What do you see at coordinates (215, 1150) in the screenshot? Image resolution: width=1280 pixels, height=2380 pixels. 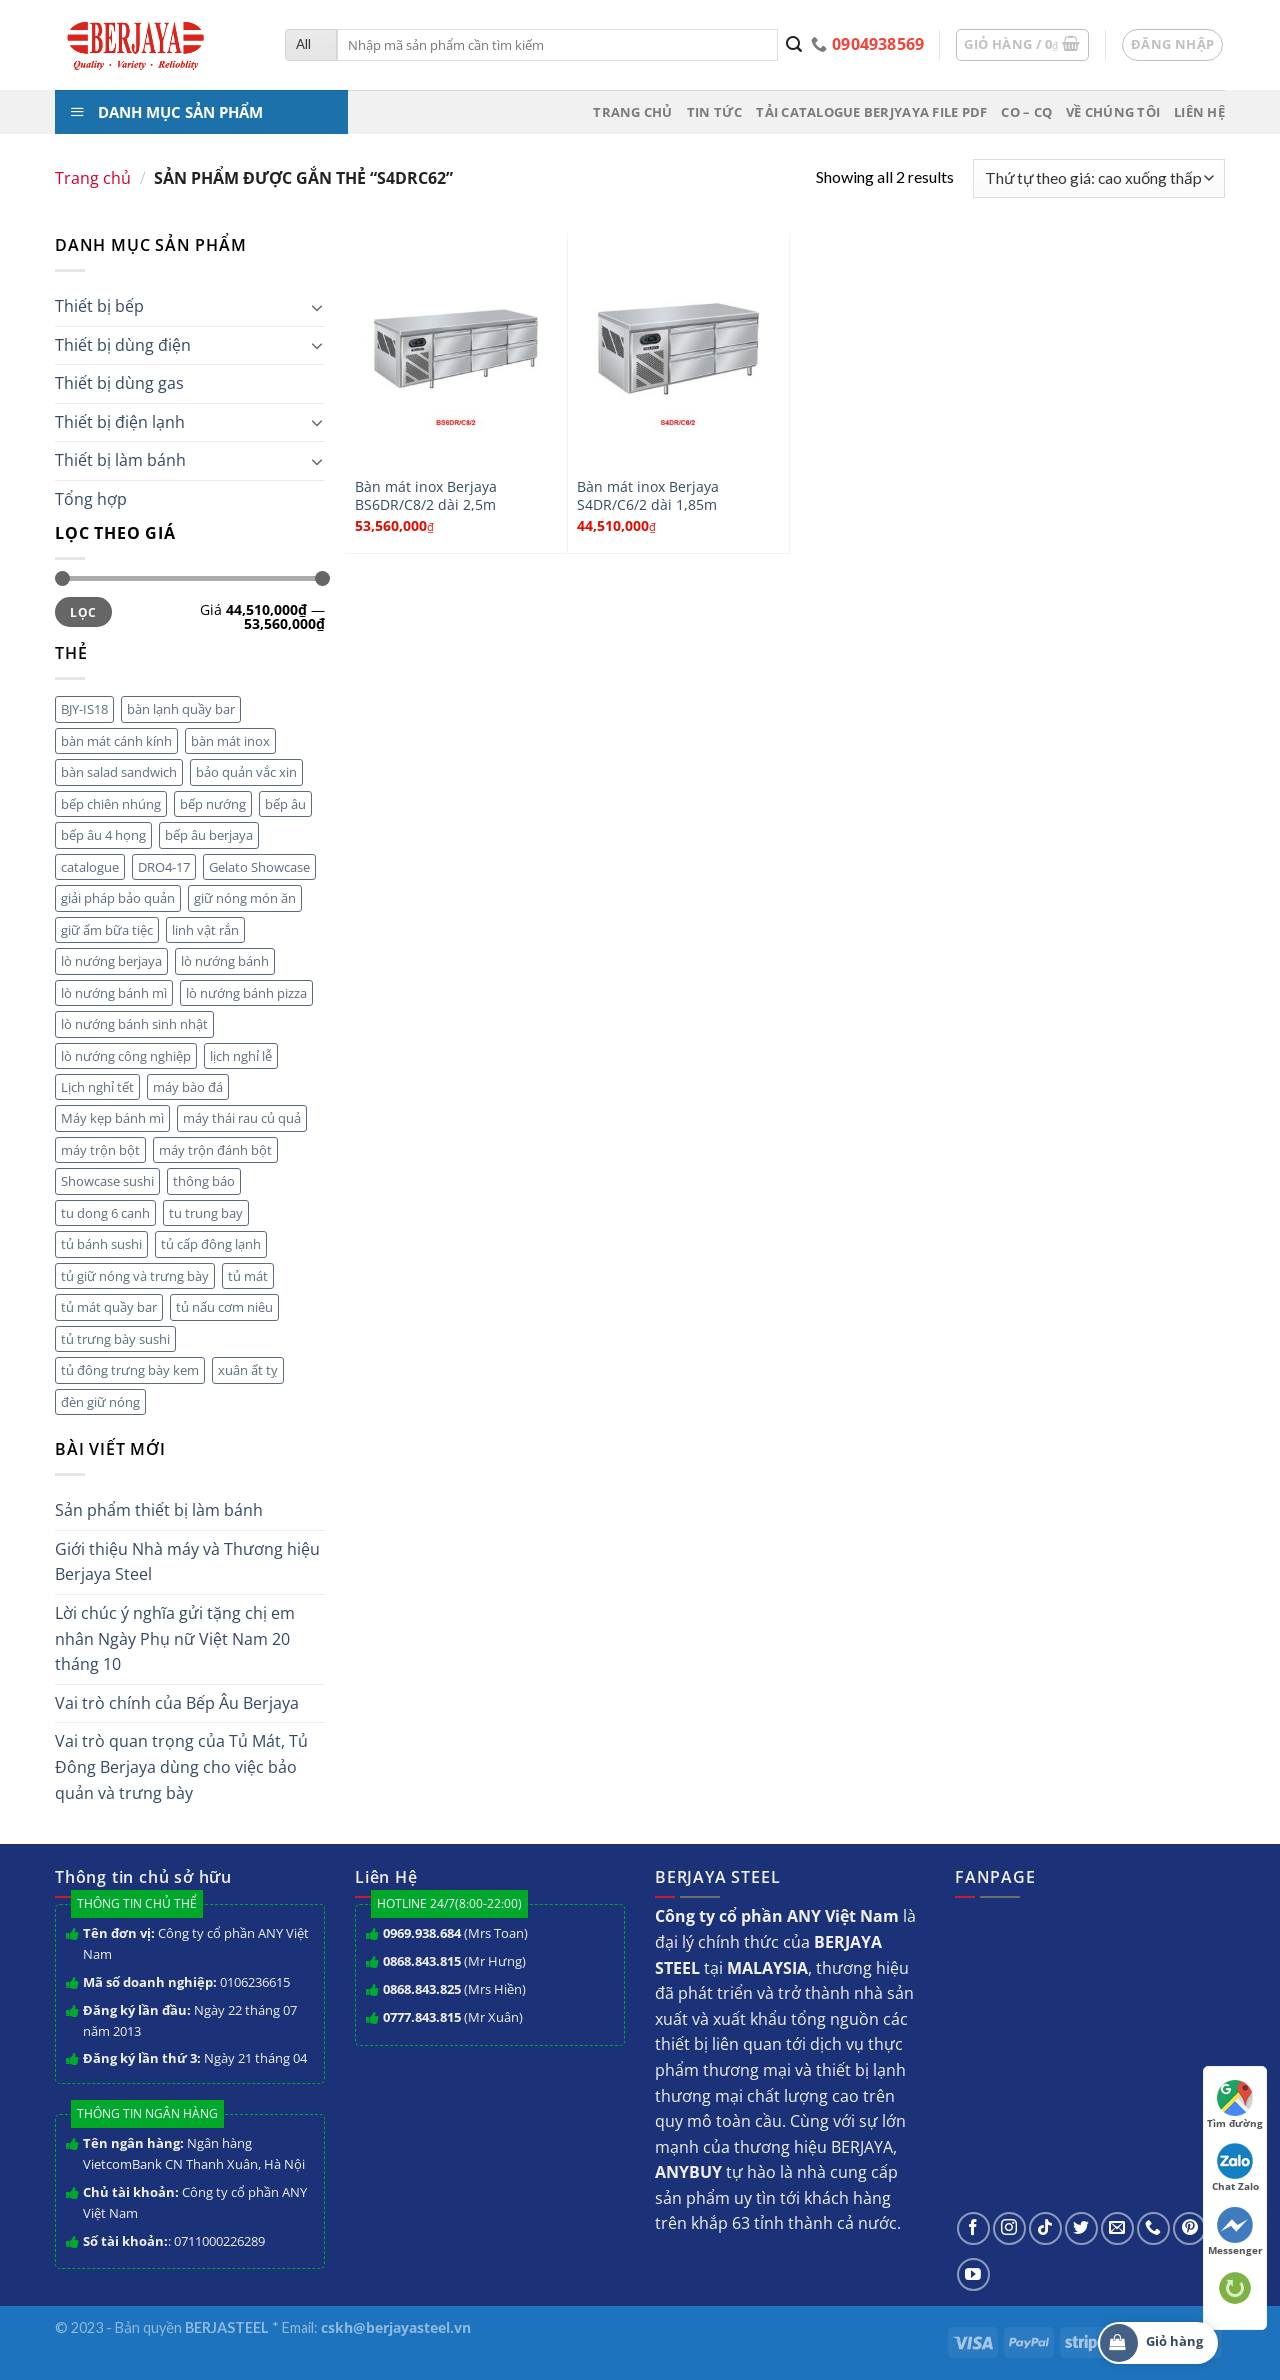 I see `máy trộn đánh bột [máy trộn đánh bột (2 mục)]` at bounding box center [215, 1150].